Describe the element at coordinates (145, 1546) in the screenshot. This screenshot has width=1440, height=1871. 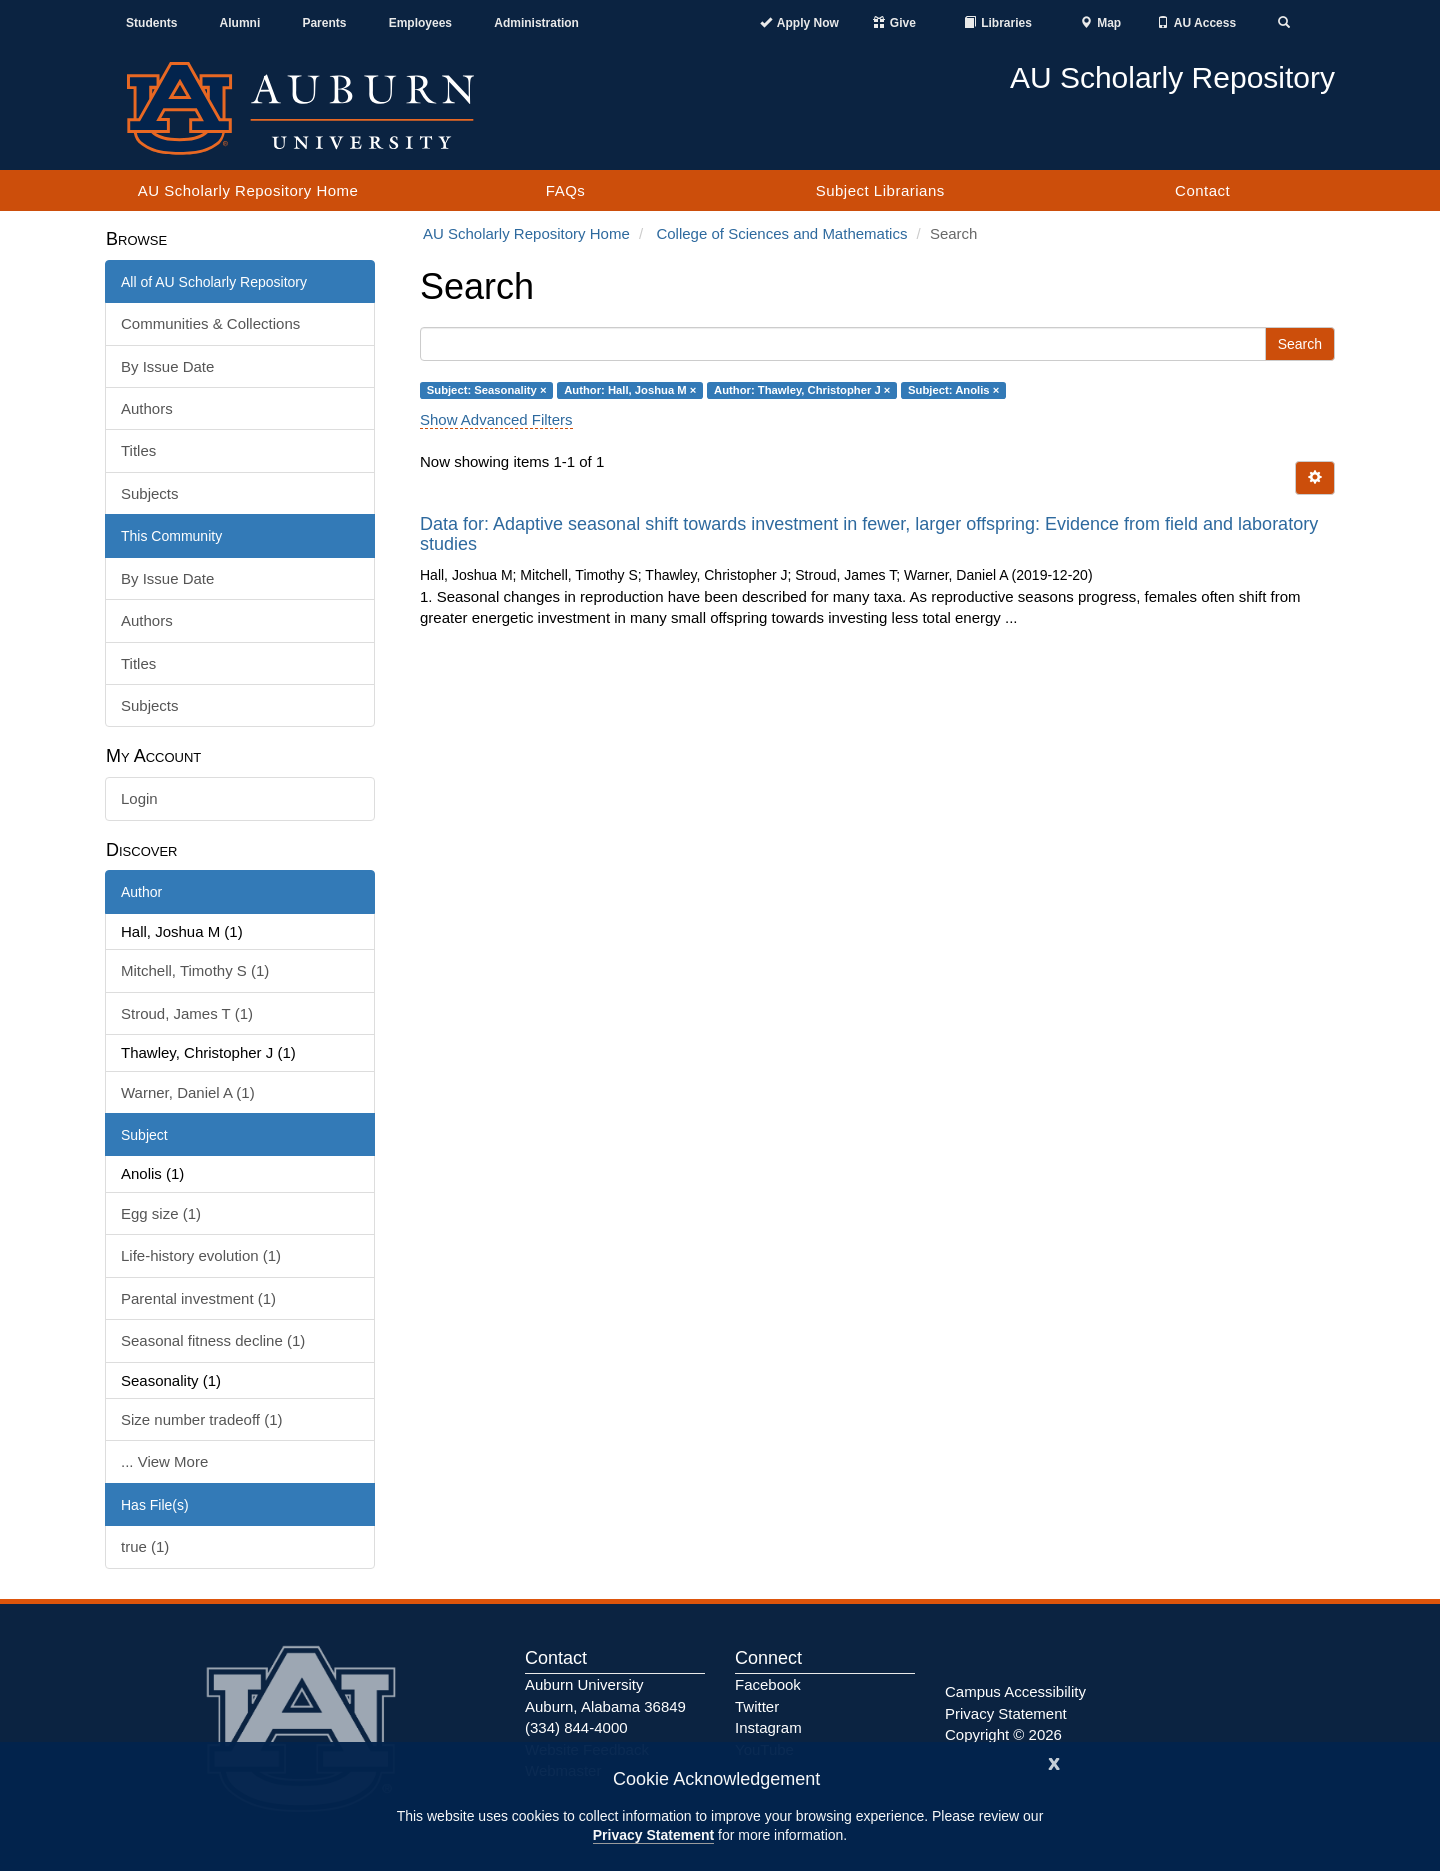
I see `true (1)` at that location.